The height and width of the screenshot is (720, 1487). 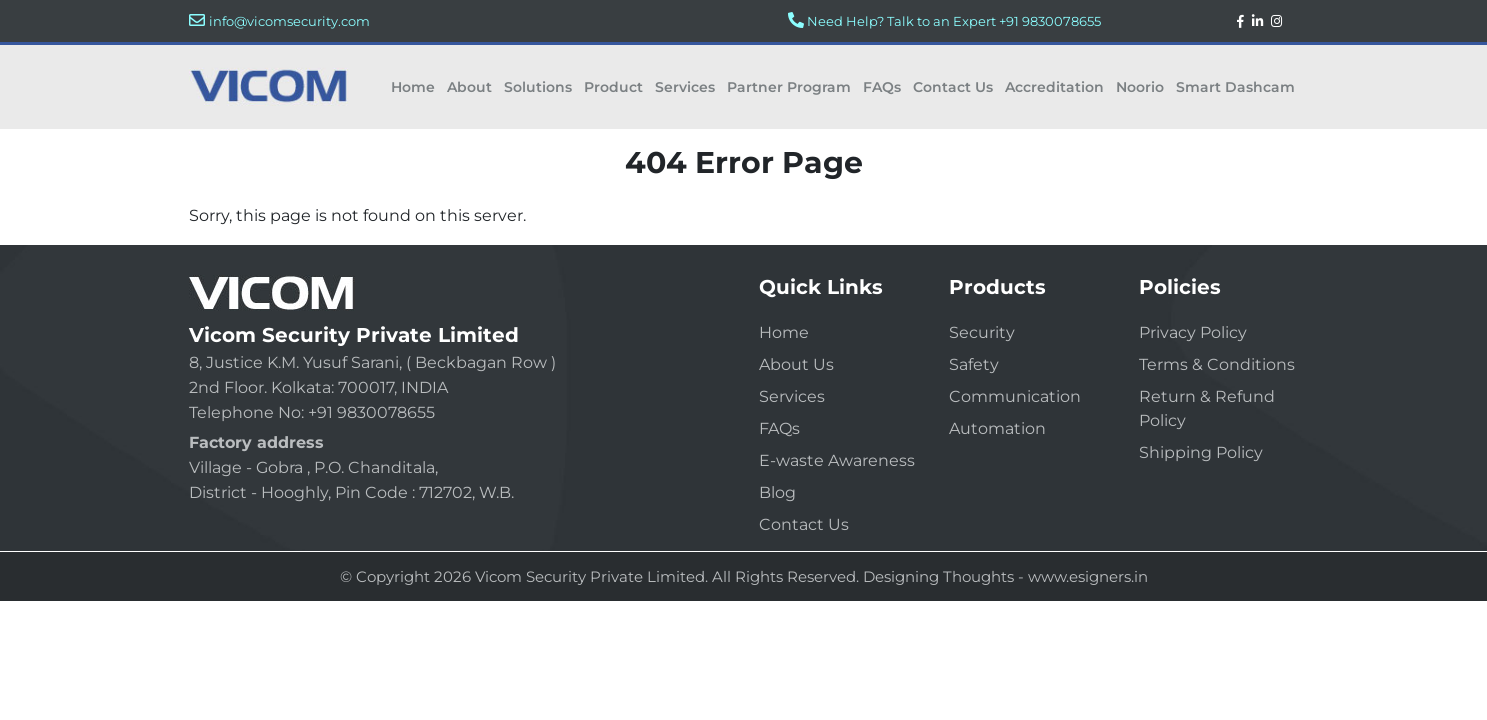 I want to click on +91 9830078655, so click(x=1050, y=21).